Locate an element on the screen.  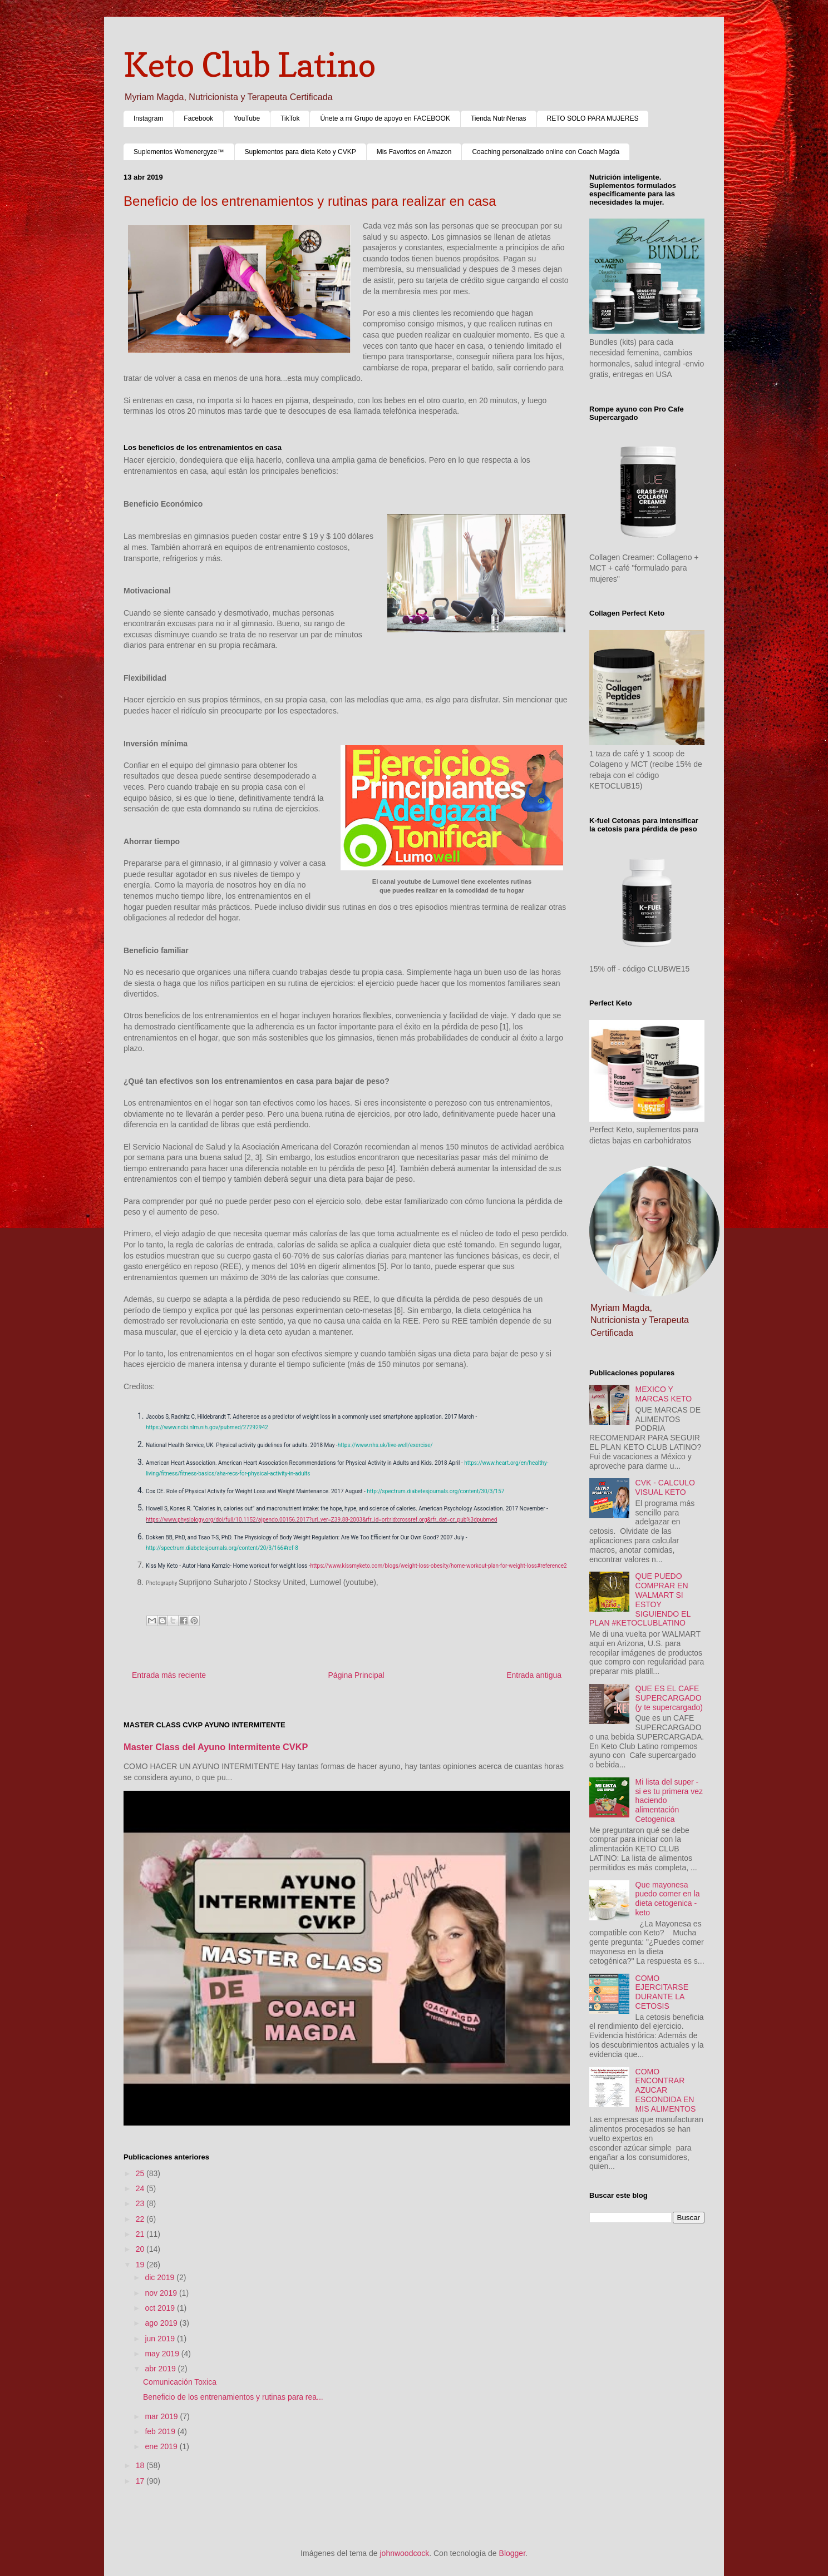
Entrada más reciente is located at coordinates (169, 1675).